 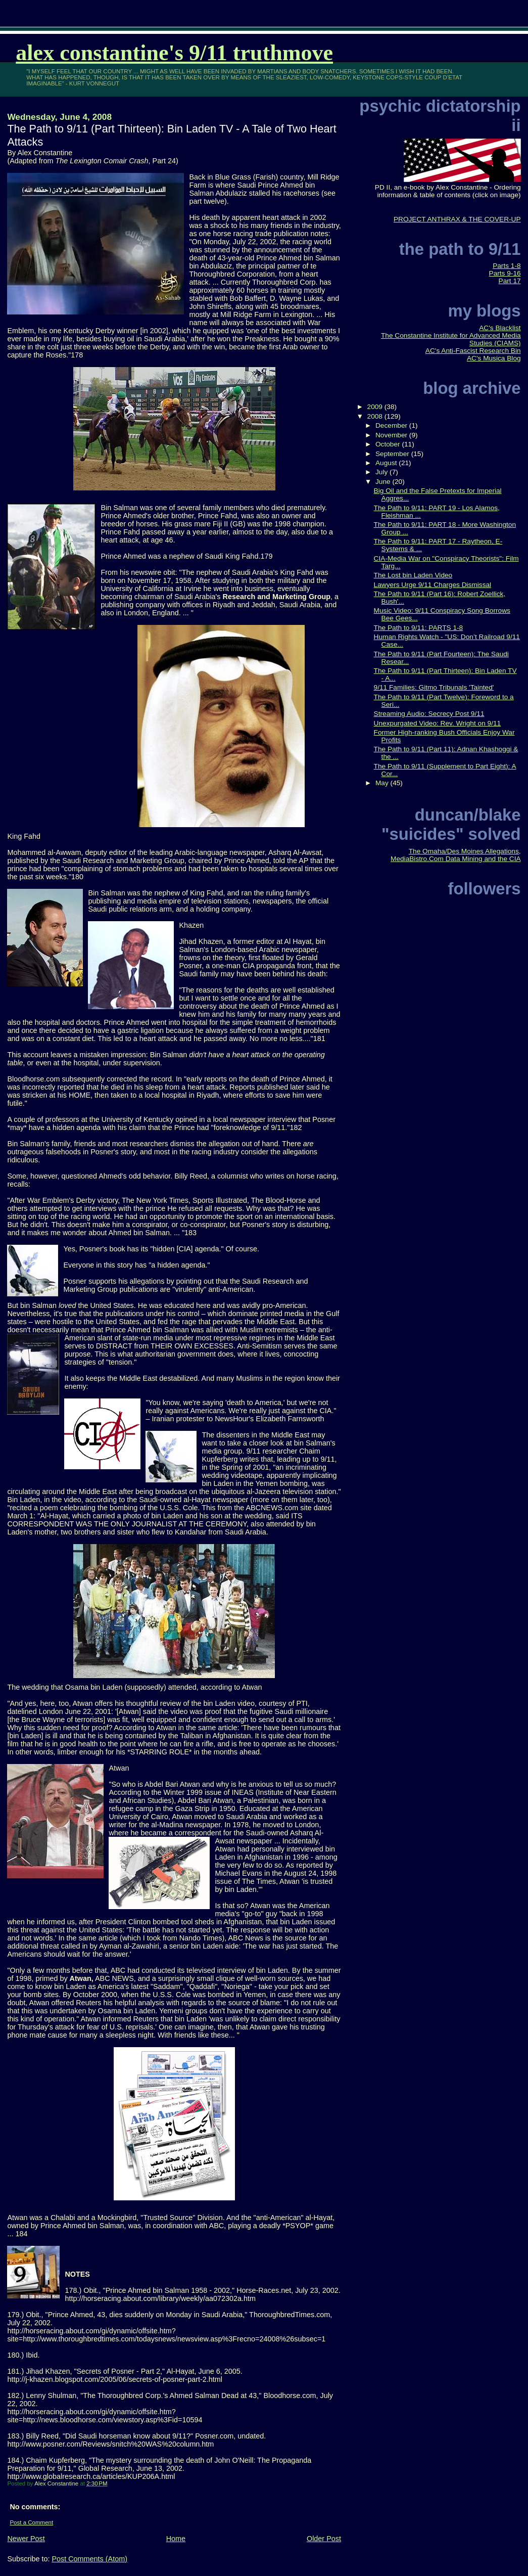 I want to click on October, so click(x=388, y=444).